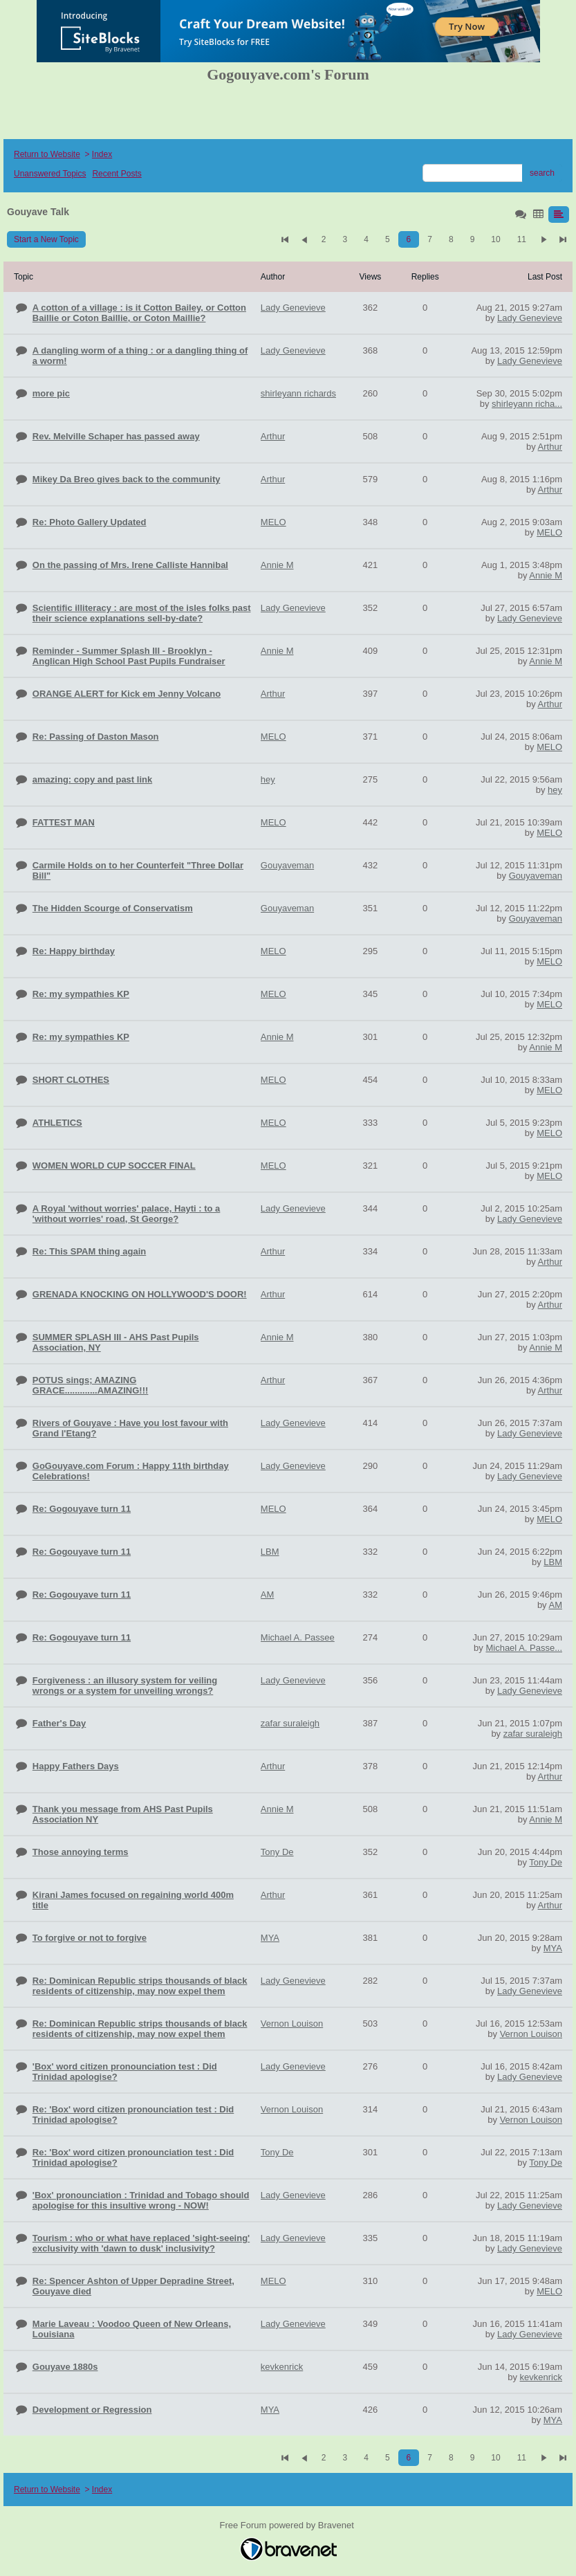  I want to click on 11, so click(521, 239).